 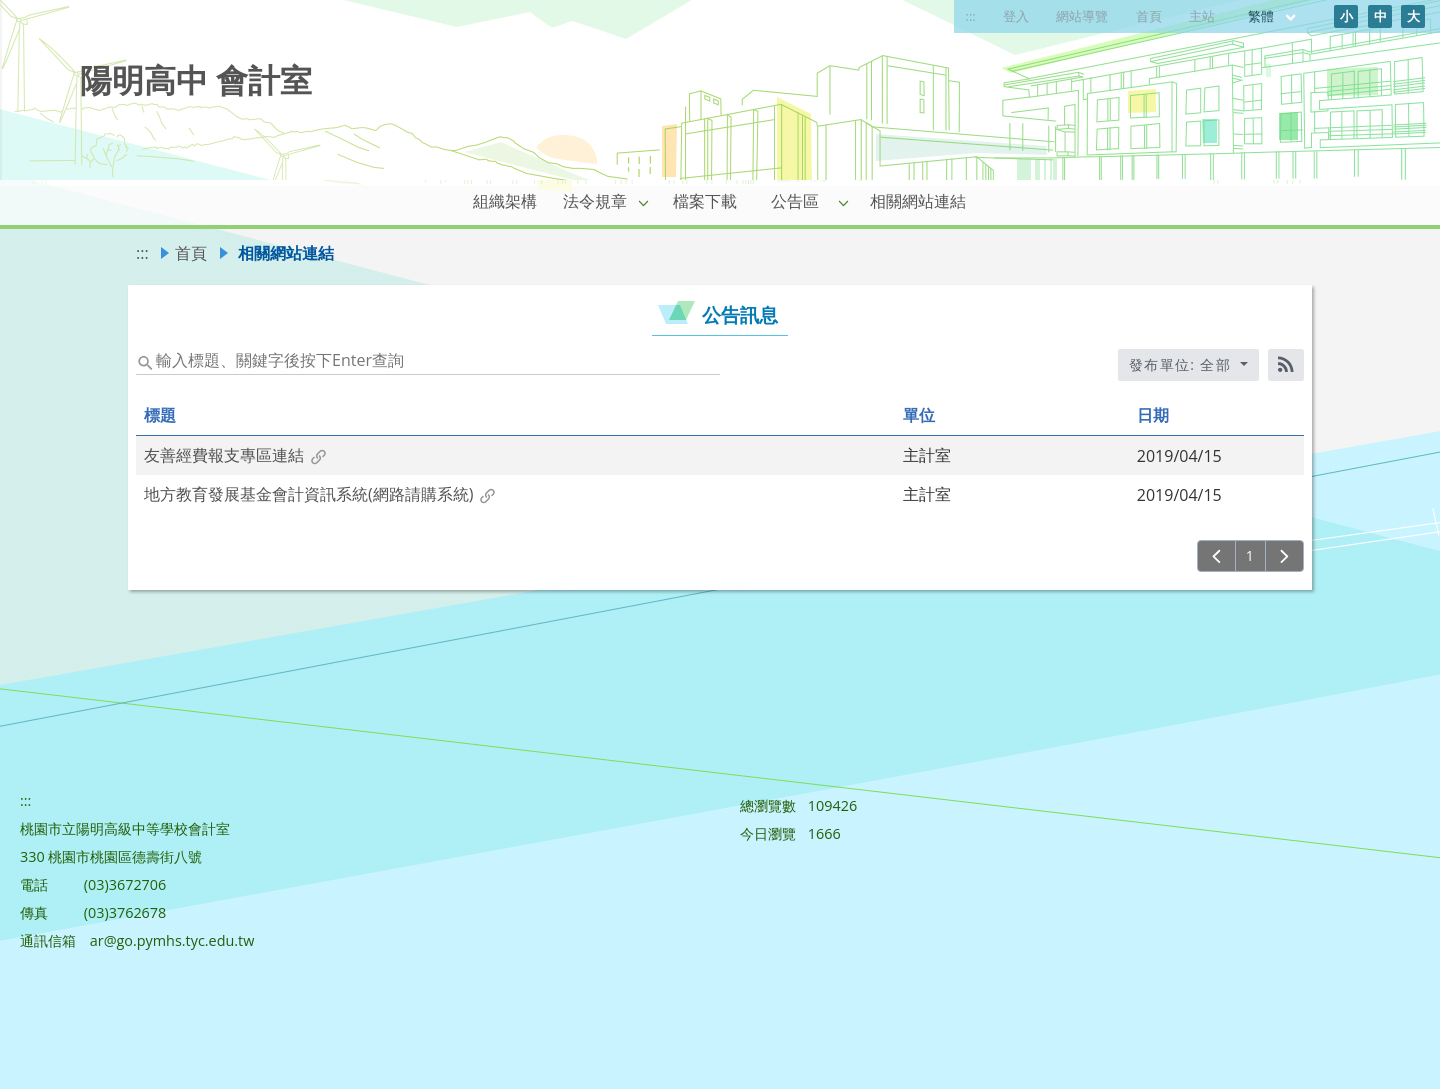 What do you see at coordinates (1273, 16) in the screenshot?
I see `繁體 [目前語言 繁體 可點擊]` at bounding box center [1273, 16].